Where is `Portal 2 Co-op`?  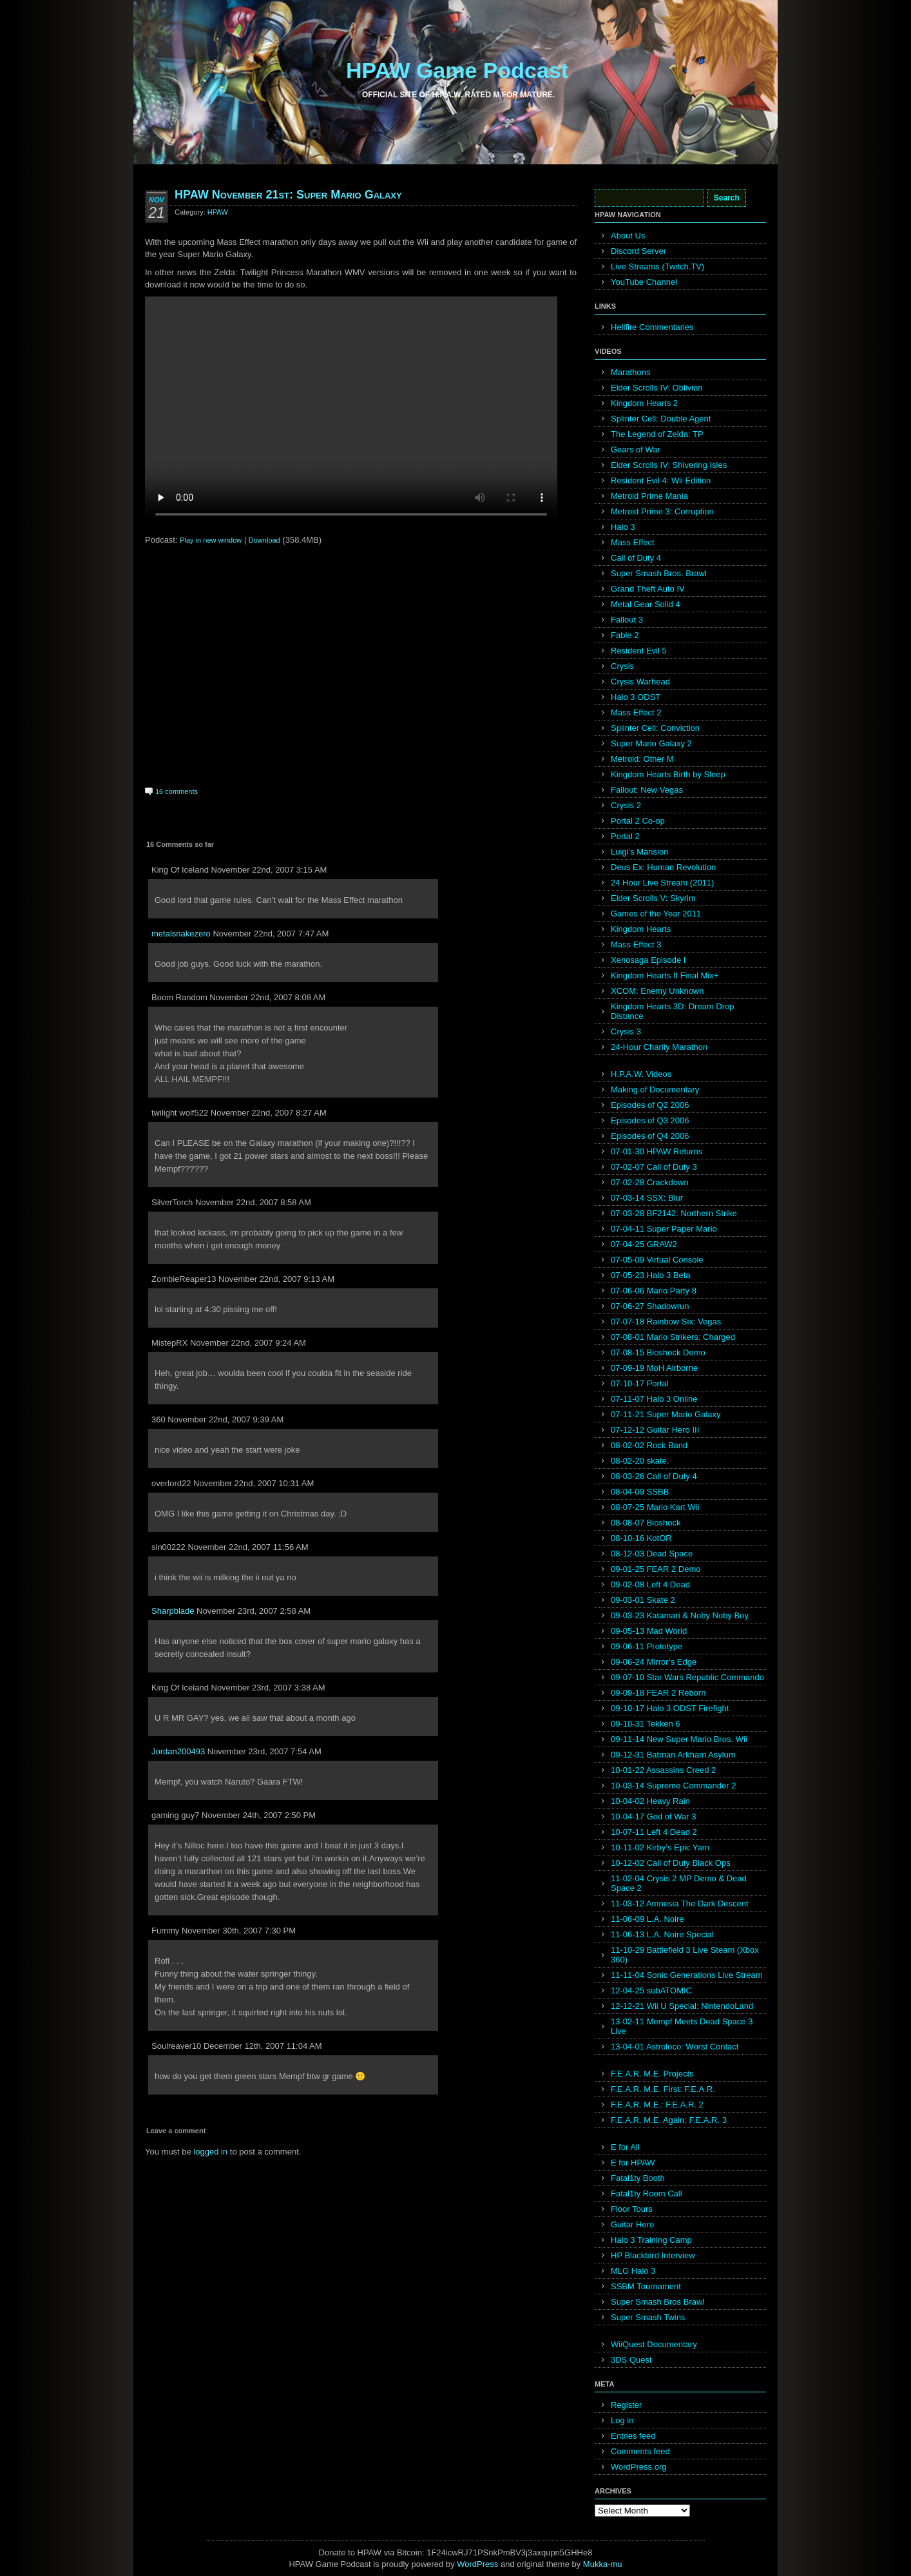 Portal 2 Co-op is located at coordinates (638, 821).